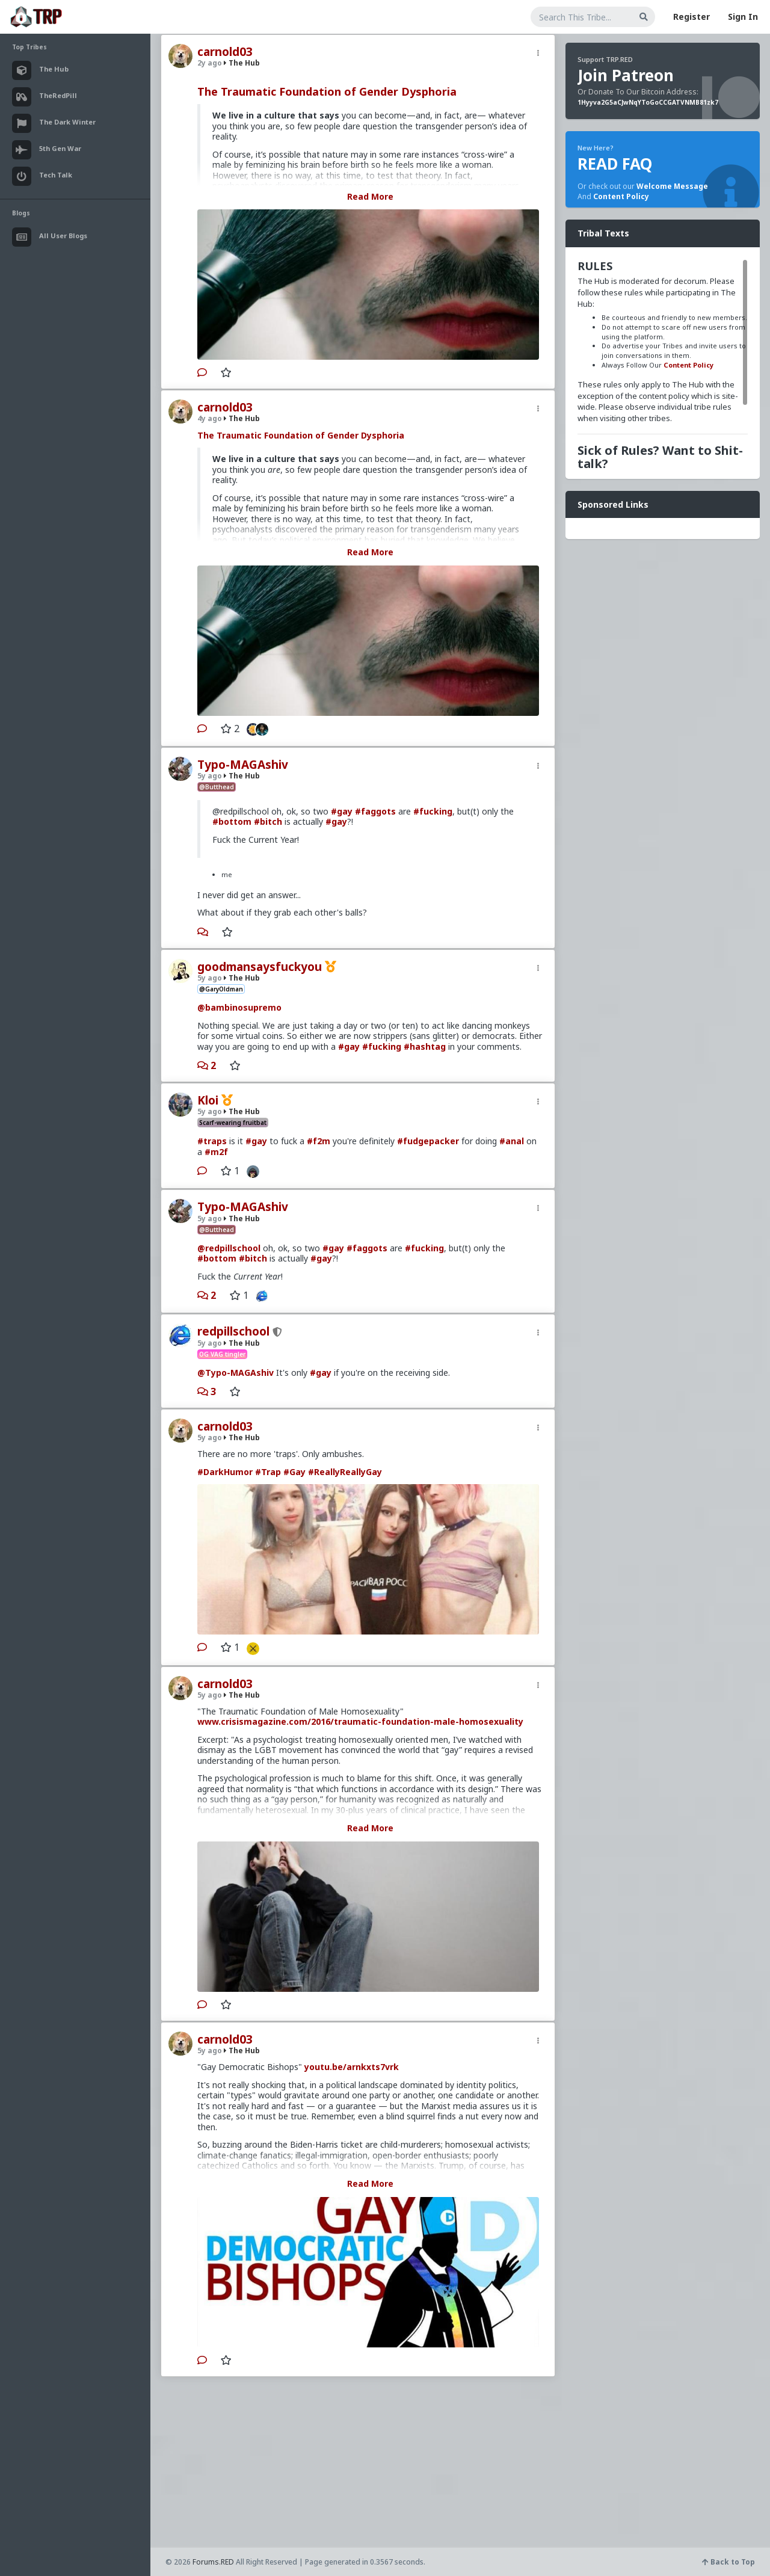 The image size is (770, 2576). What do you see at coordinates (432, 811) in the screenshot?
I see `#fucking` at bounding box center [432, 811].